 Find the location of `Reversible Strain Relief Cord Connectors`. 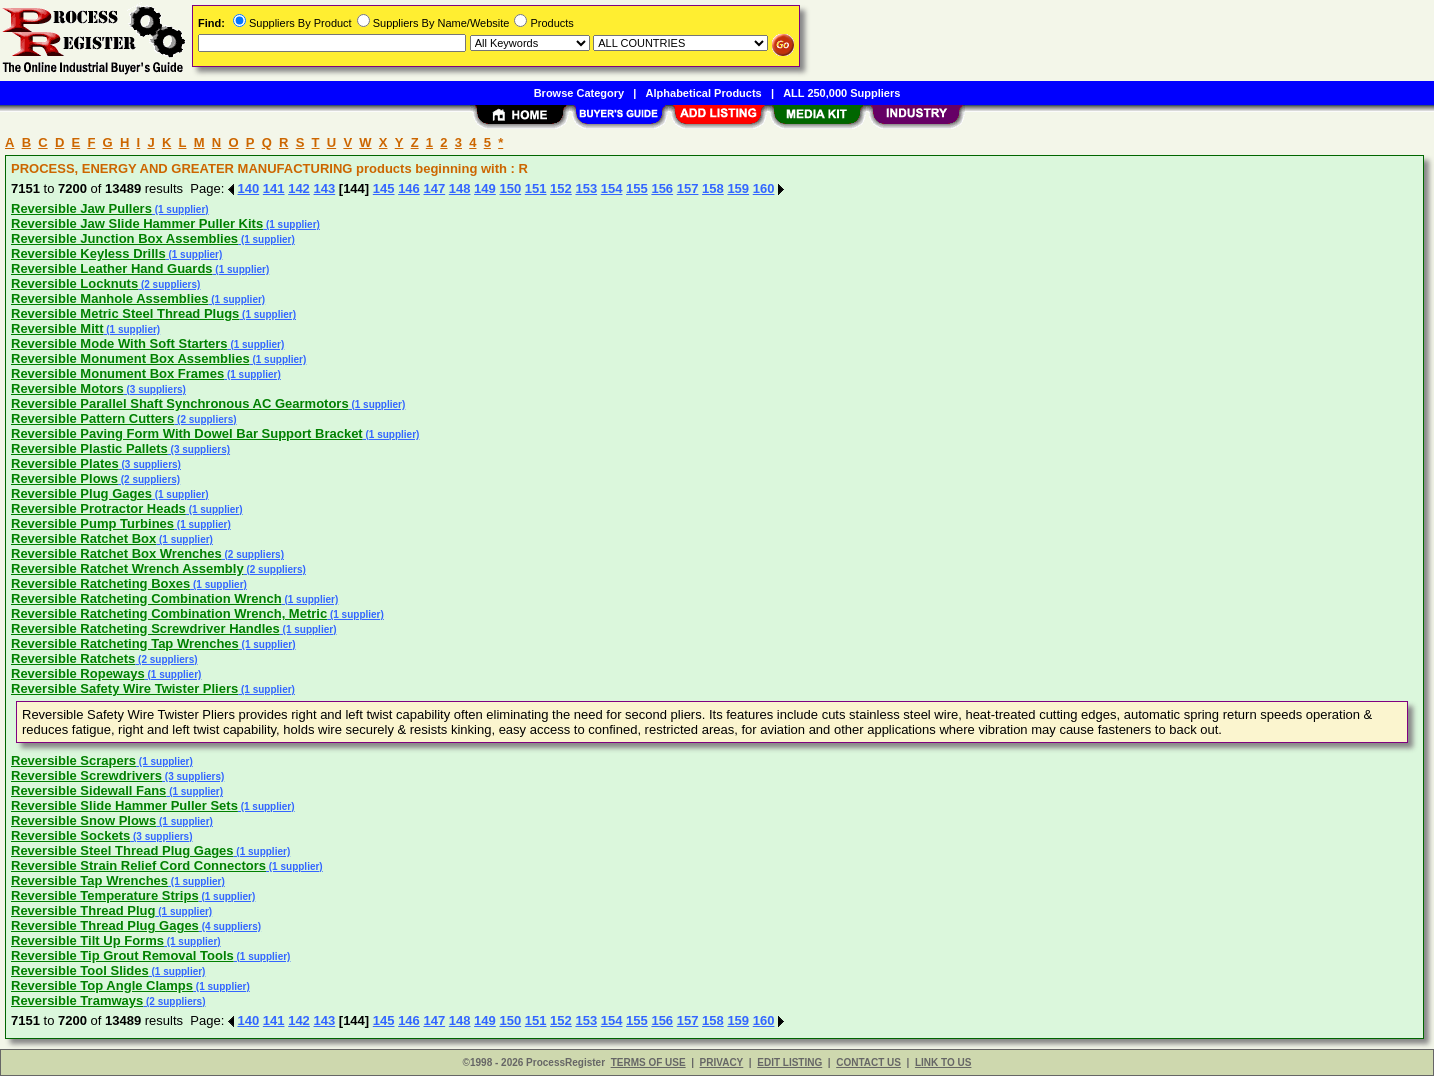

Reversible Strain Relief Cord Connectors is located at coordinates (138, 865).